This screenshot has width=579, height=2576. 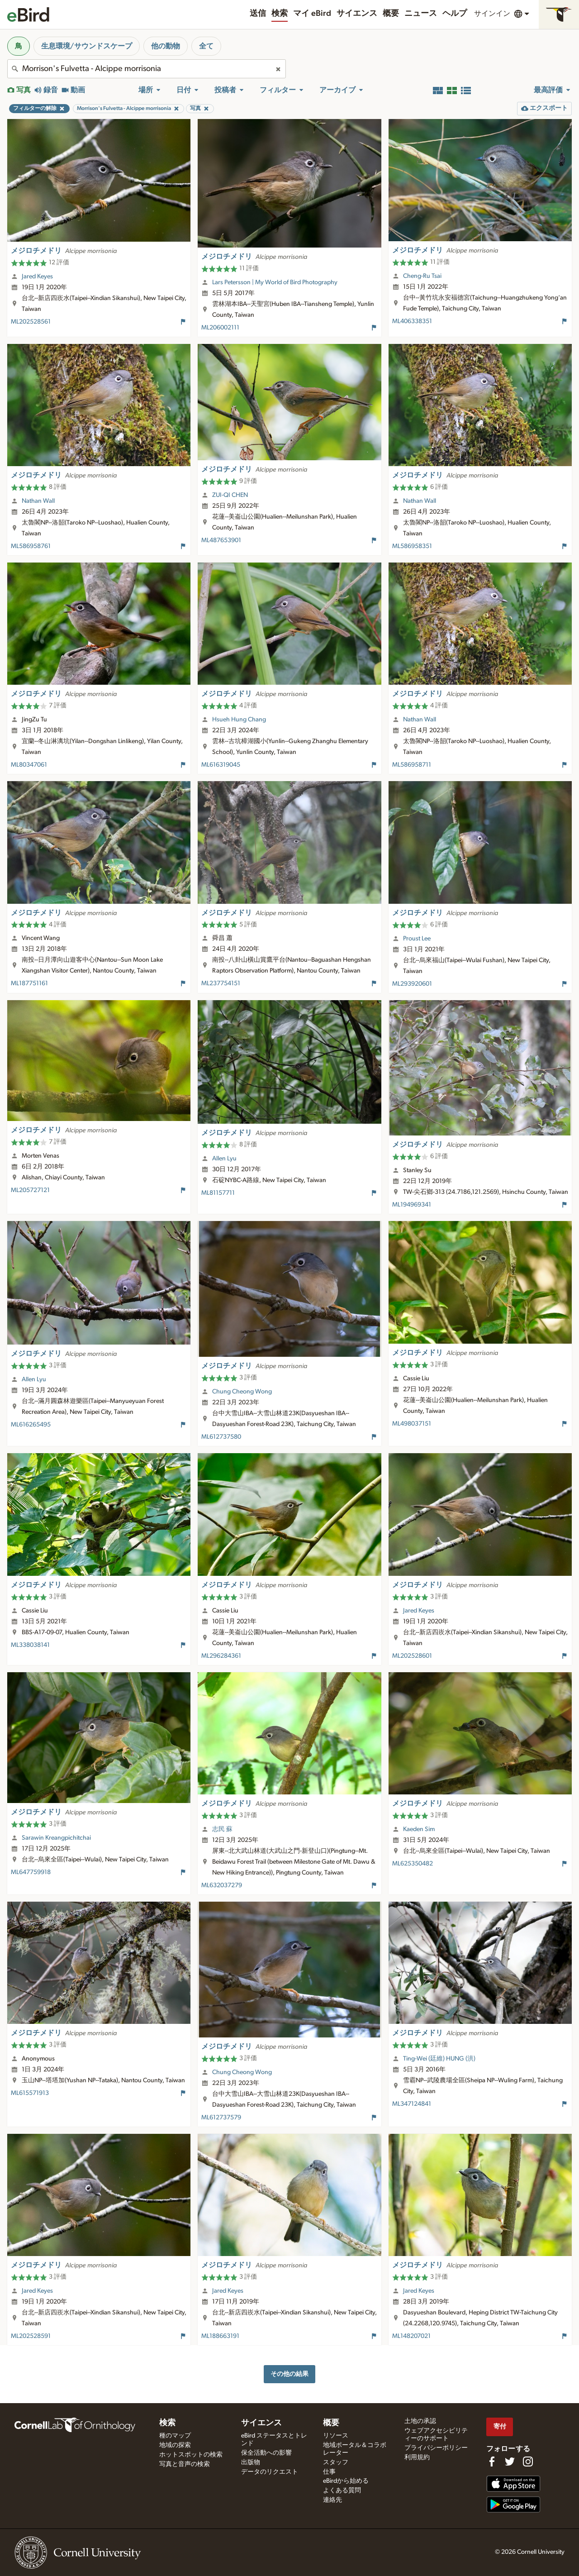 What do you see at coordinates (420, 14) in the screenshot?
I see `ニュース` at bounding box center [420, 14].